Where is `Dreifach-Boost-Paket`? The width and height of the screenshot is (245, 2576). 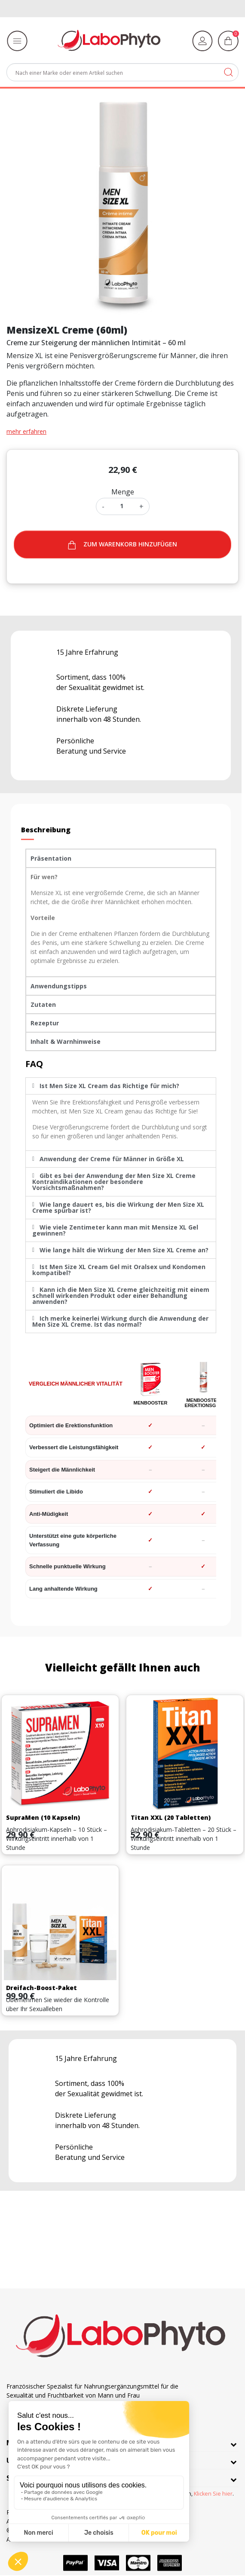
Dreifach-Boost-Paket is located at coordinates (41, 1988).